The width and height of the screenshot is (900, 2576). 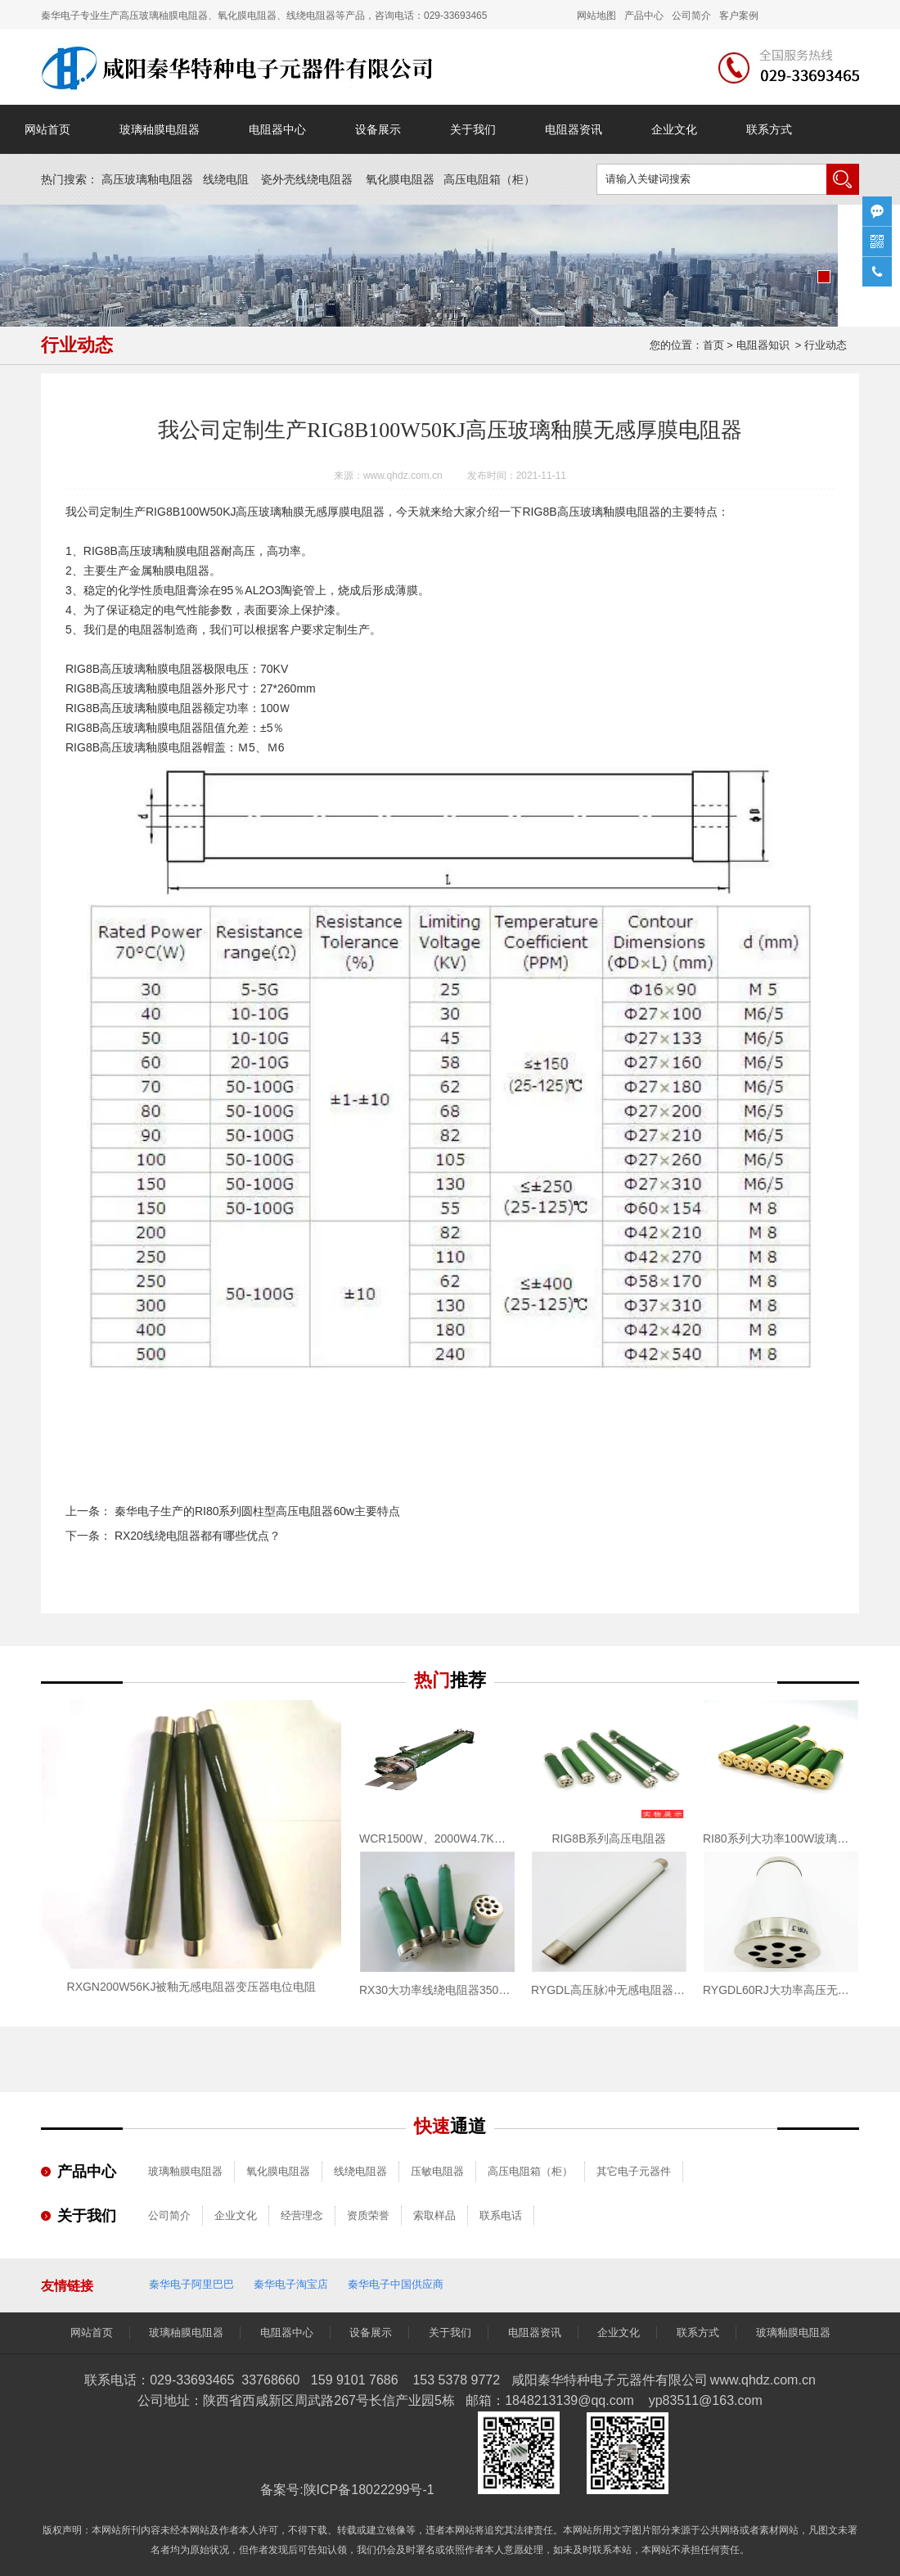 I want to click on 友情链接, so click(x=67, y=2286).